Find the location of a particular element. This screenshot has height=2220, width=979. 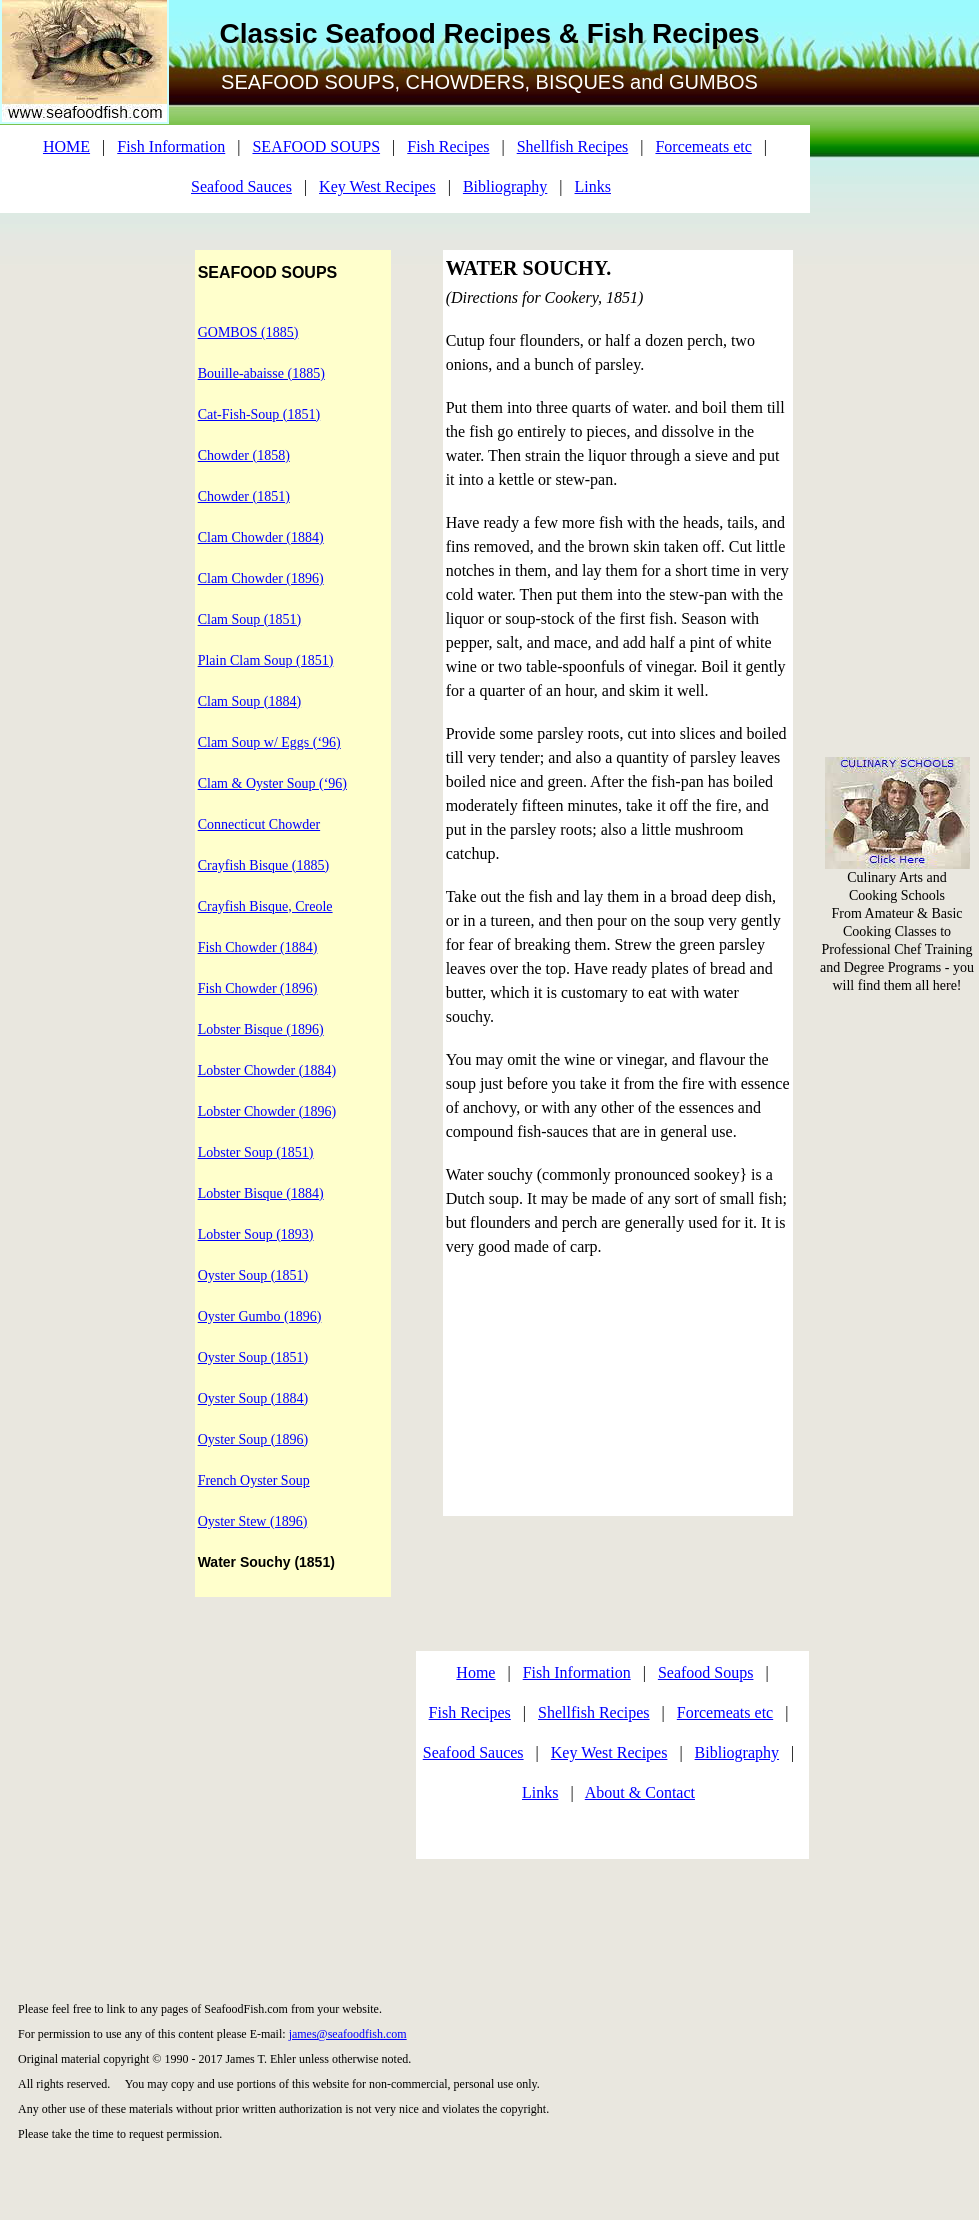

Seafood Soups is located at coordinates (706, 1672).